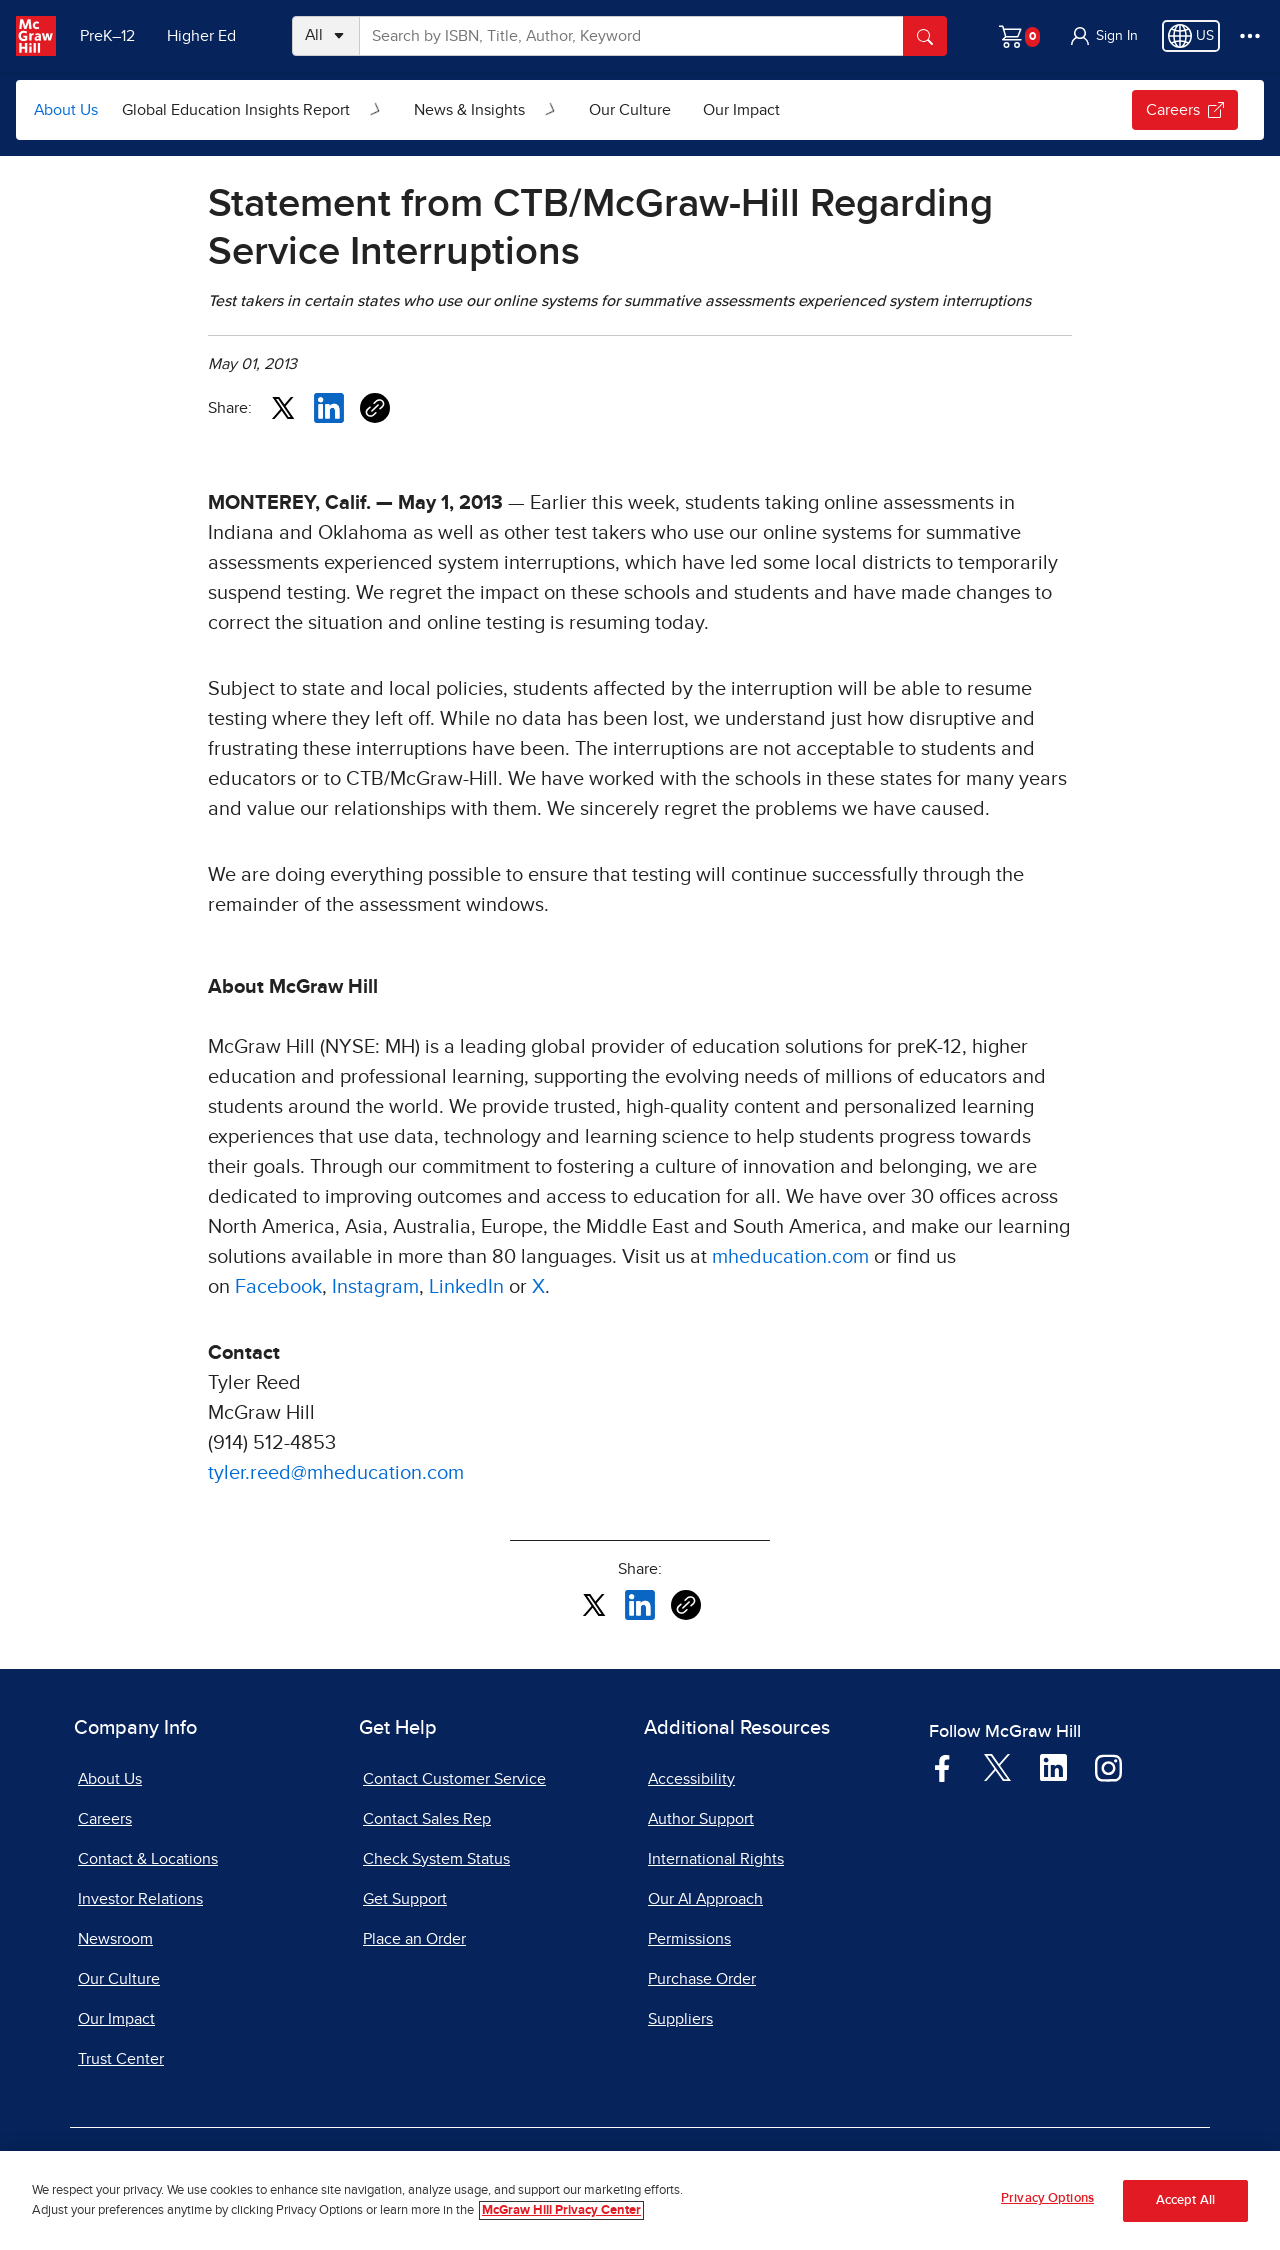 Image resolution: width=1280 pixels, height=2250 pixels. Describe the element at coordinates (1191, 36) in the screenshot. I see `[Region selected: US]` at that location.